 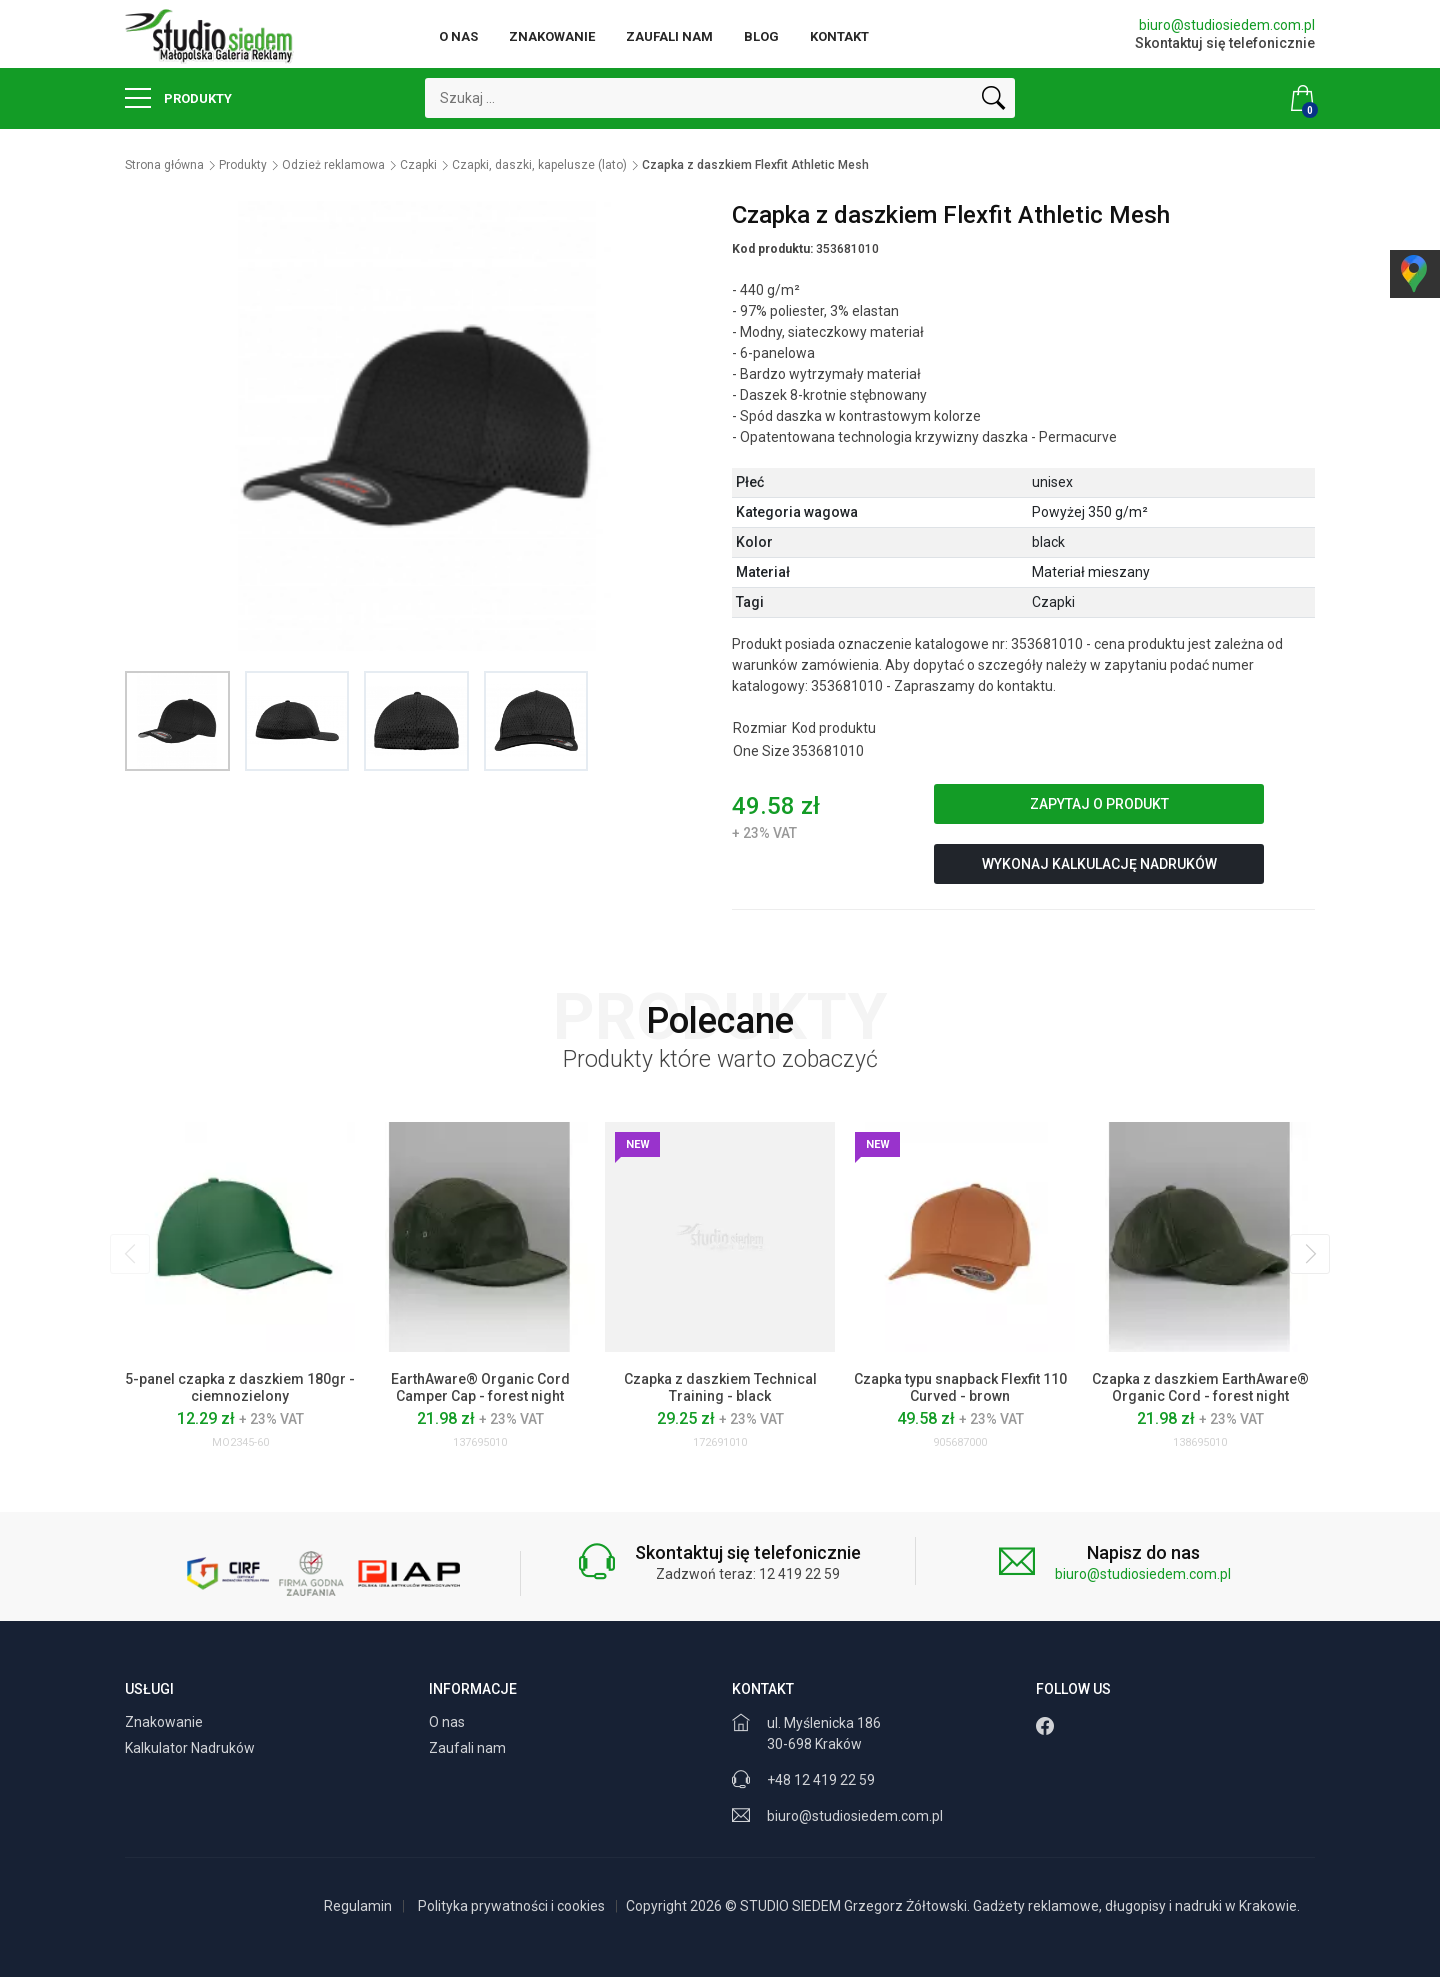 I want to click on Wykonaj kalkulację nadruków, so click(x=1099, y=864).